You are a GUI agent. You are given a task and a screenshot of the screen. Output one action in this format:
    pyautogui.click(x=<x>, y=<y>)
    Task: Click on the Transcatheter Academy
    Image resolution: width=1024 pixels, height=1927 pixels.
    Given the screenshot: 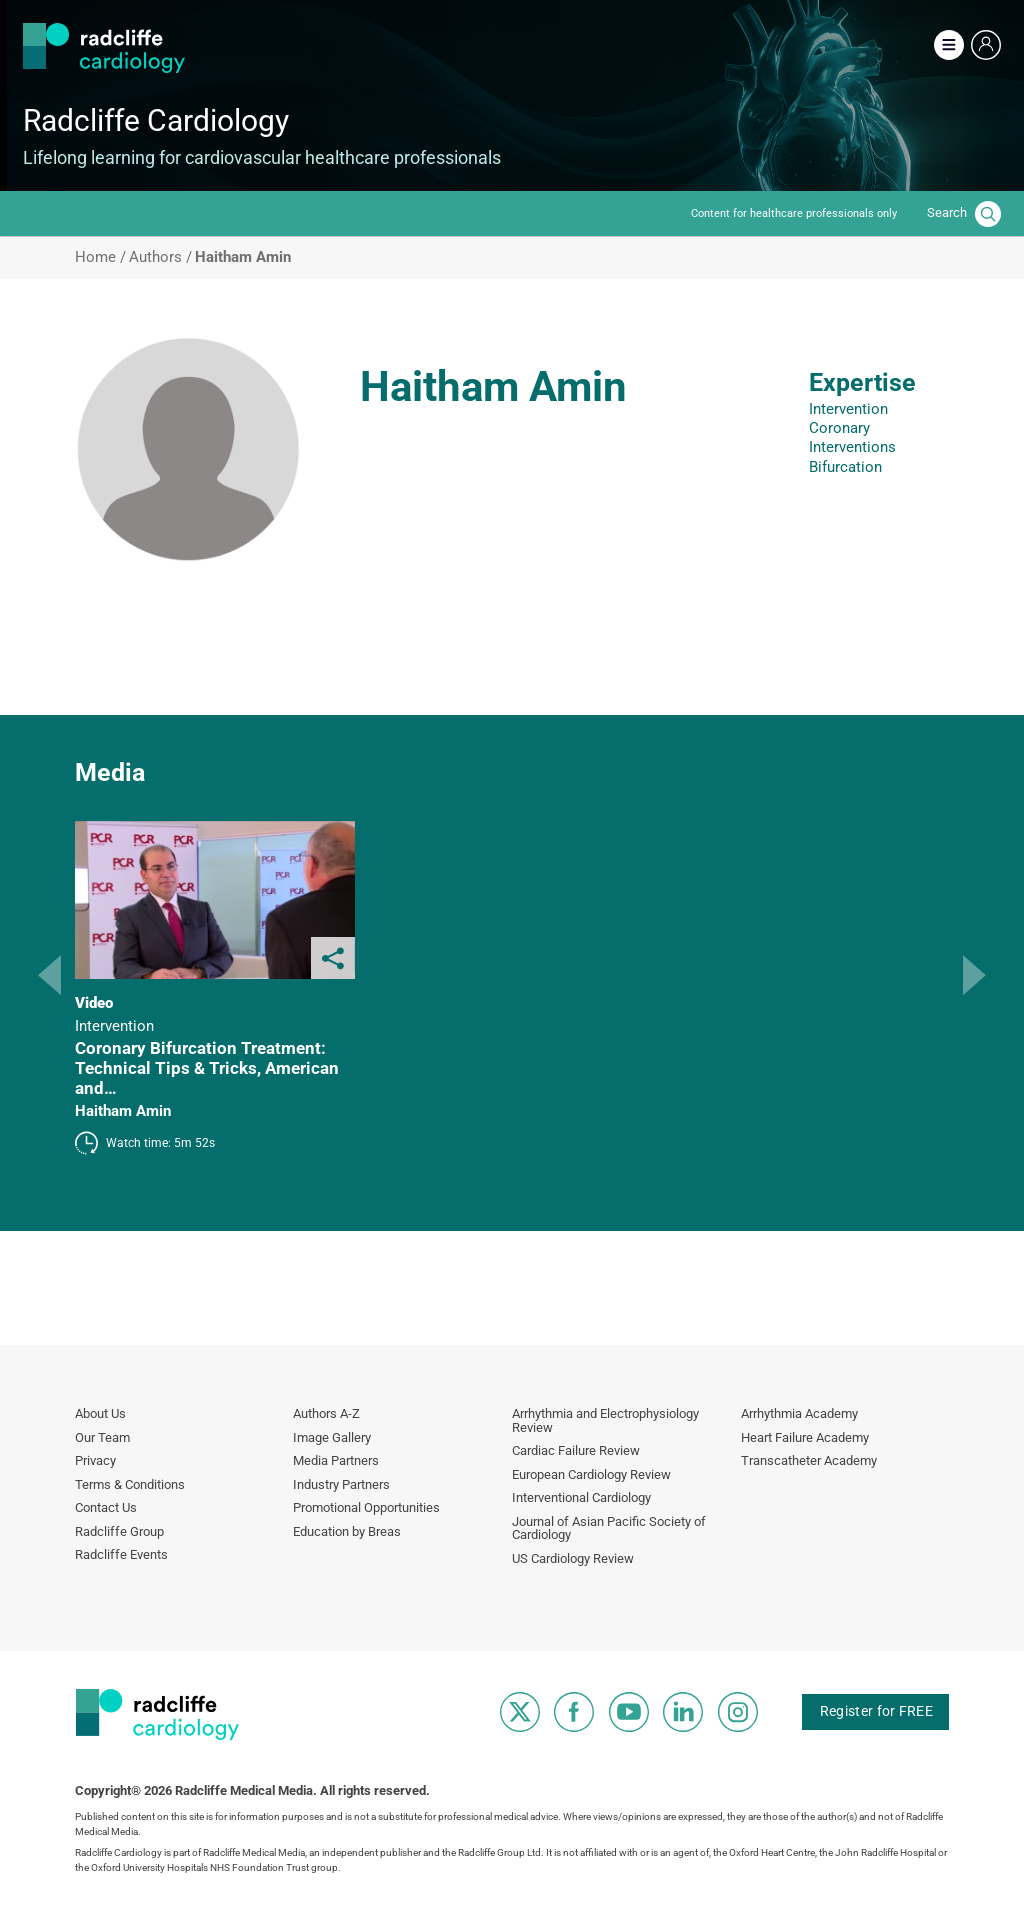 What is the action you would take?
    pyautogui.click(x=809, y=1460)
    